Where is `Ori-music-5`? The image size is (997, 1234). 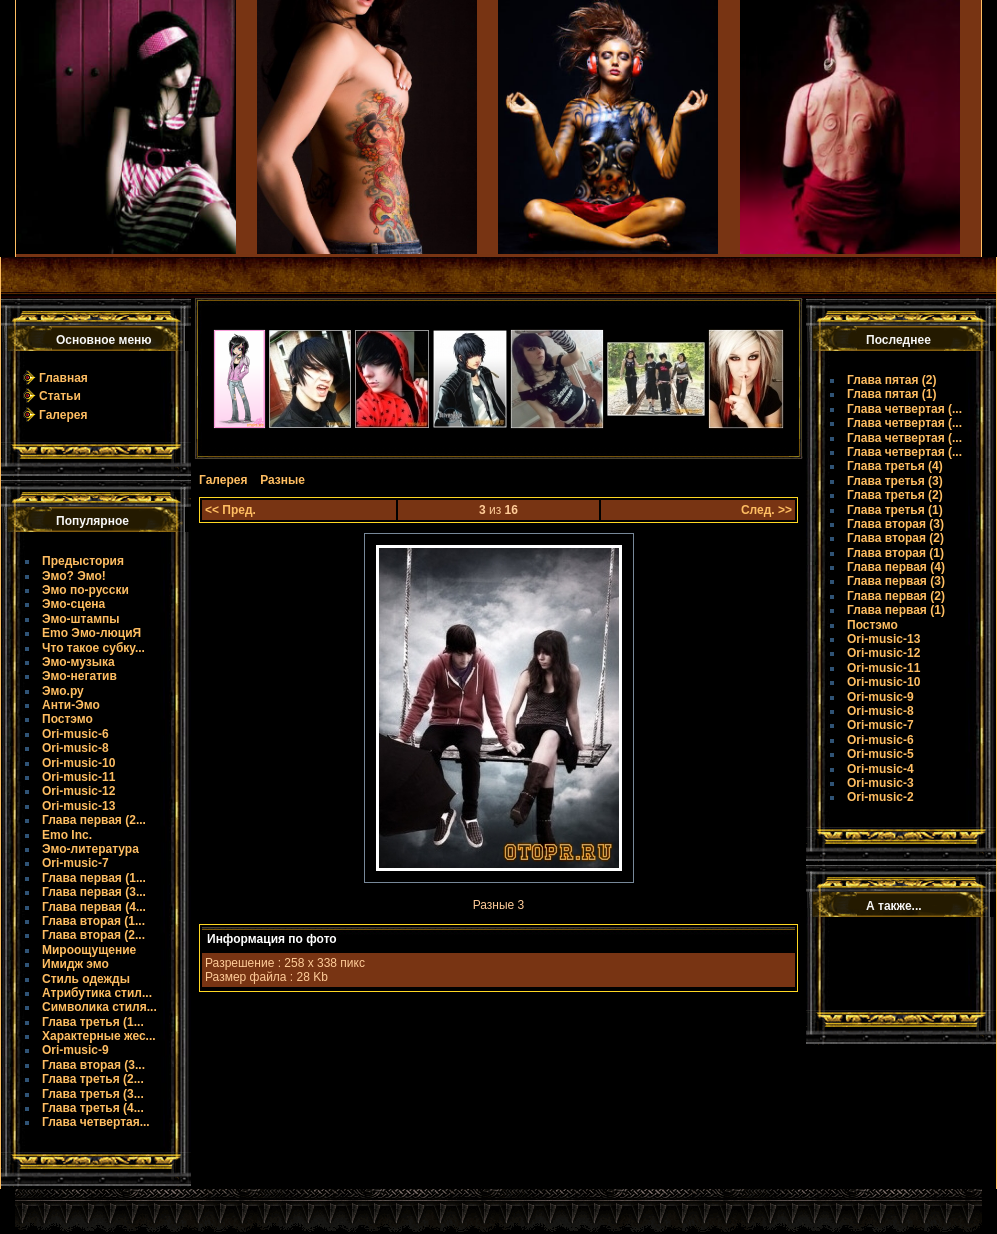 Ori-music-5 is located at coordinates (880, 754).